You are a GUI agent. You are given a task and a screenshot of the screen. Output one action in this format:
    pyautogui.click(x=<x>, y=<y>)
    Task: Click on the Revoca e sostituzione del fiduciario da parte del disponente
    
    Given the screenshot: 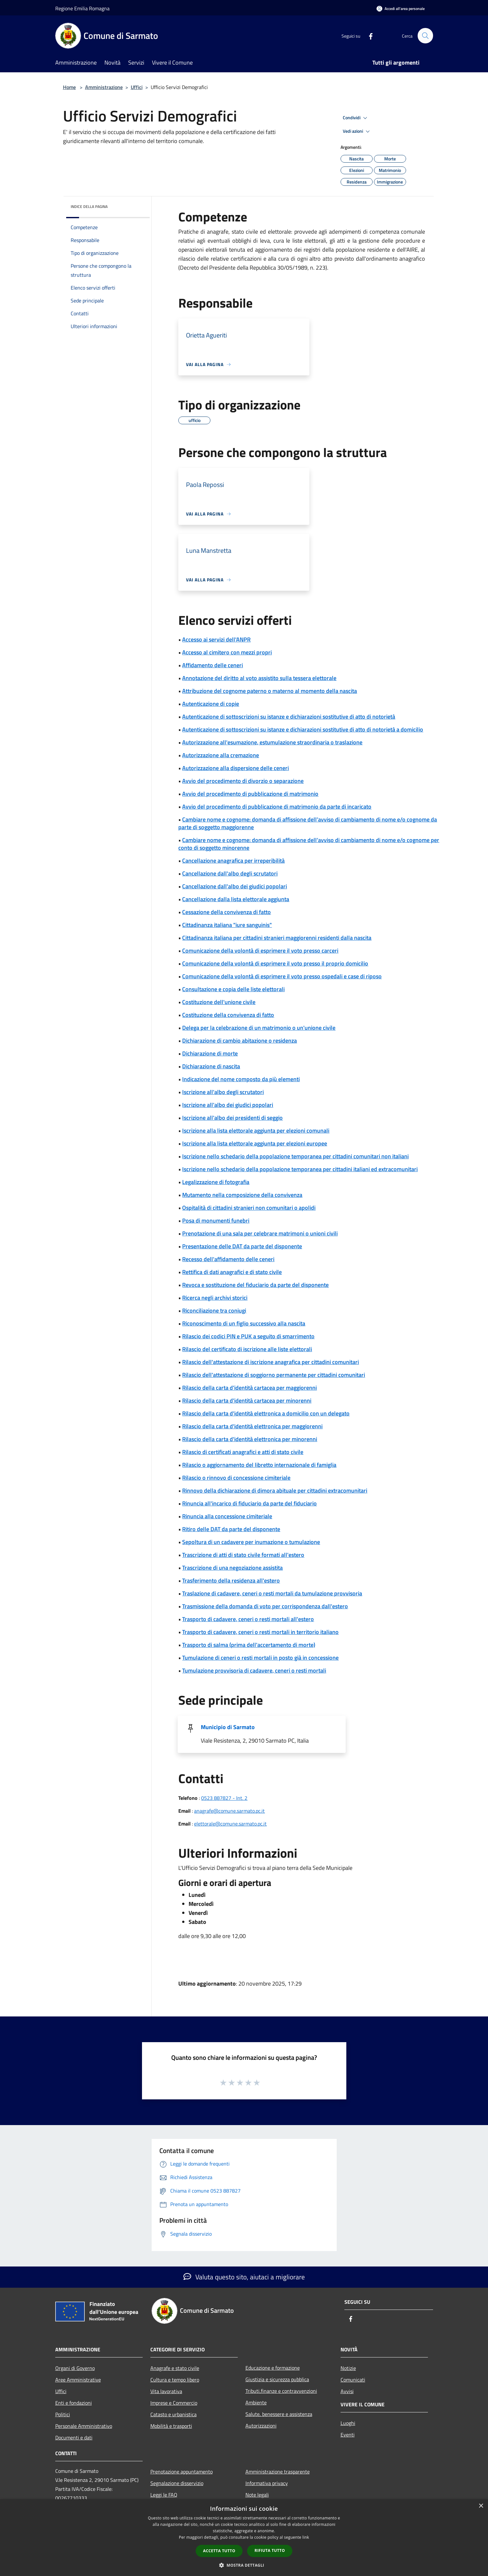 What is the action you would take?
    pyautogui.click(x=255, y=1284)
    